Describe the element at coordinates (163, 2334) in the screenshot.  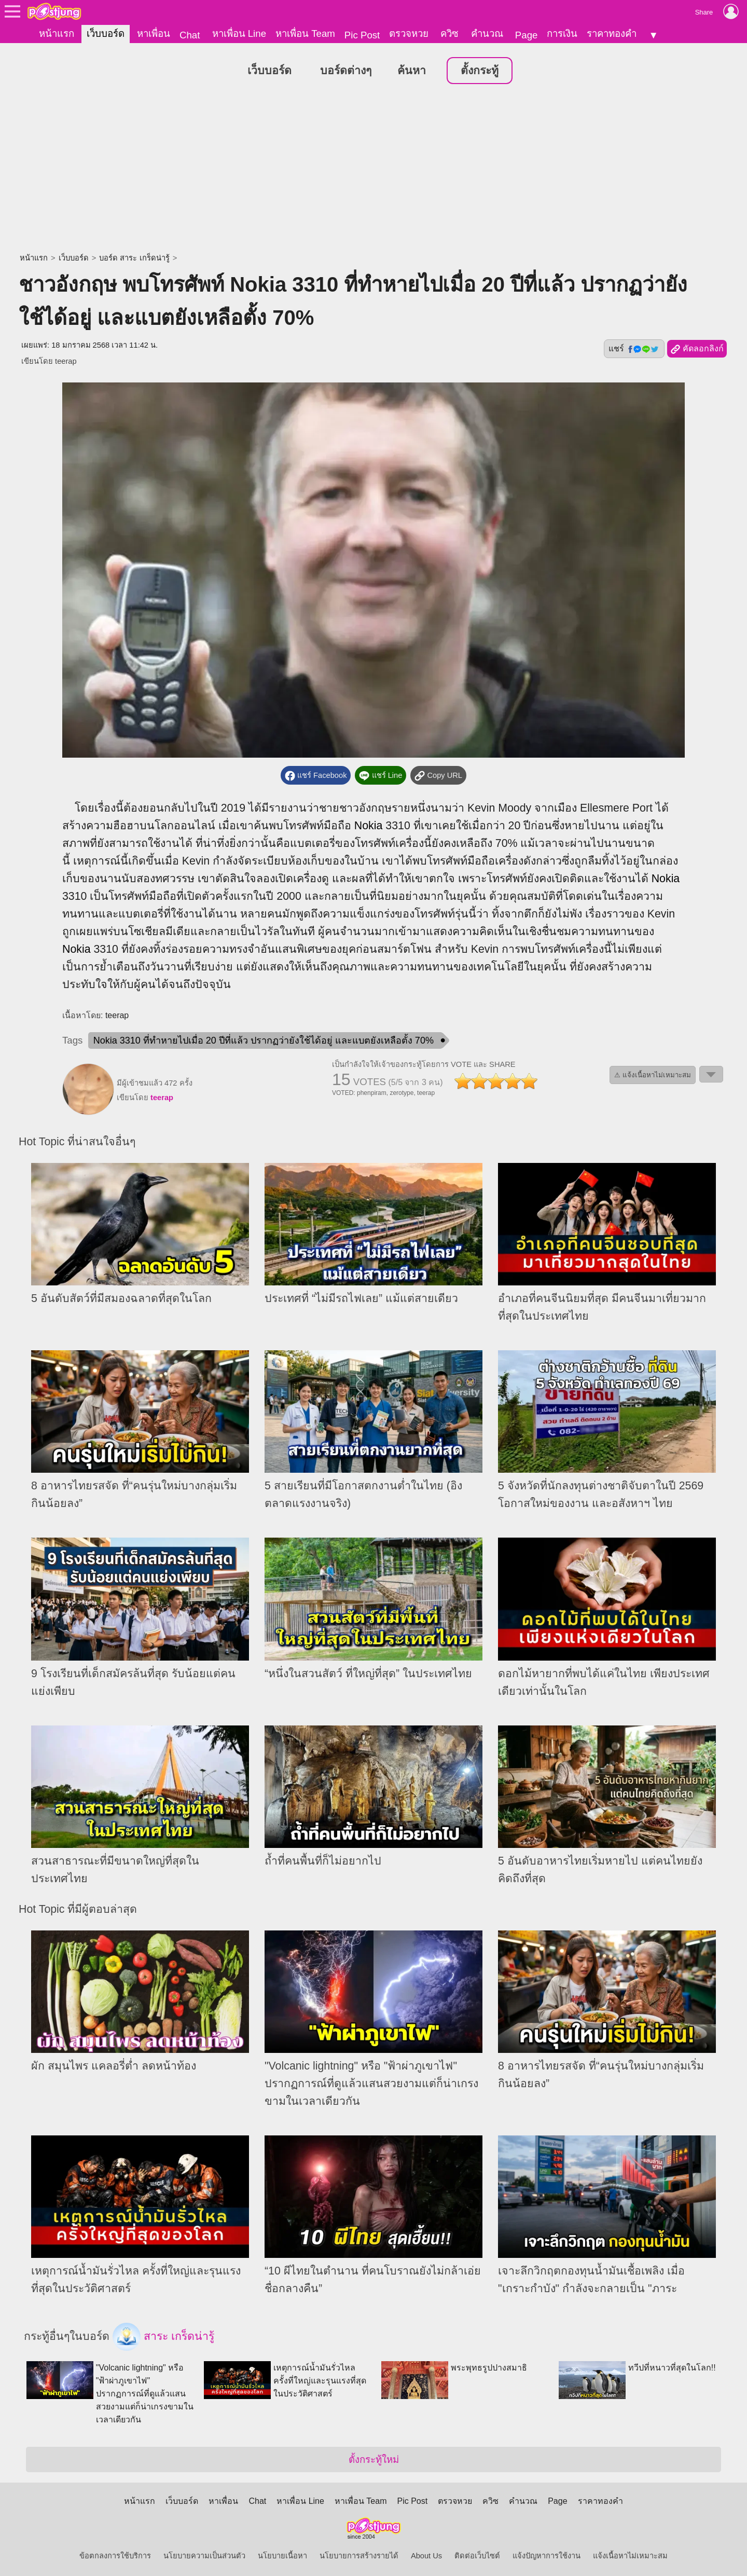
I see `สาระ เกร็ดน่ารู้` at that location.